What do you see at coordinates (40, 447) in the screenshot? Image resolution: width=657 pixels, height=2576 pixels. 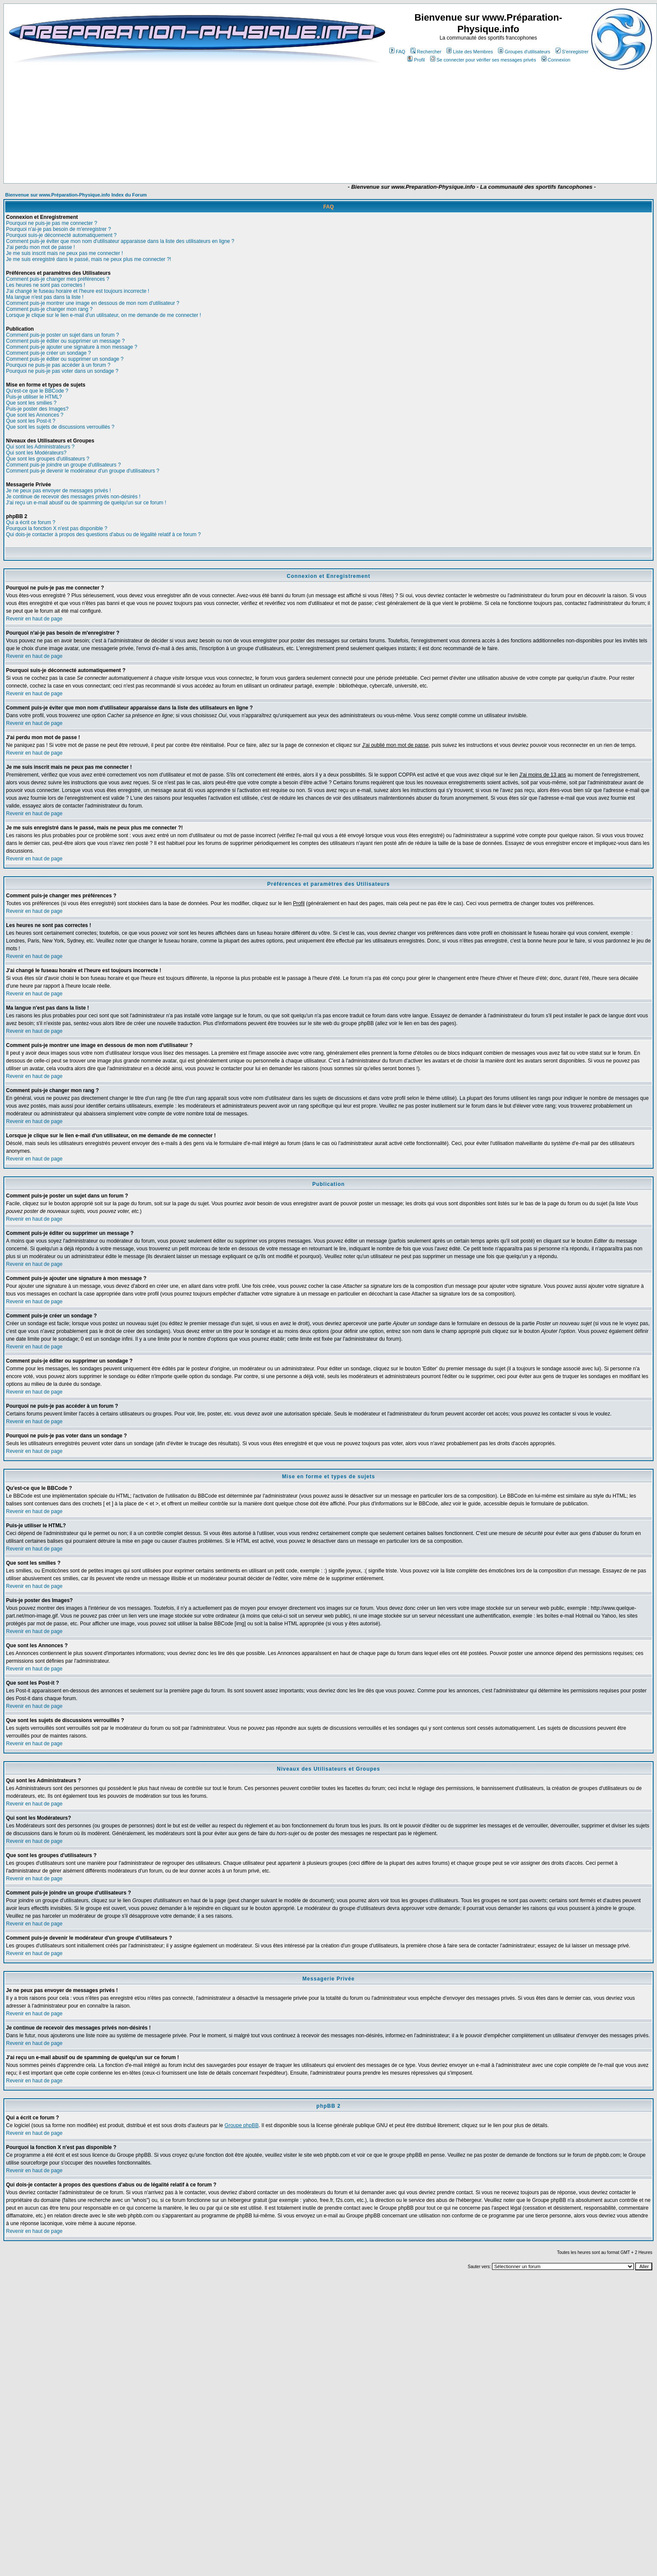 I see `Qui sont les Administrateurs ?` at bounding box center [40, 447].